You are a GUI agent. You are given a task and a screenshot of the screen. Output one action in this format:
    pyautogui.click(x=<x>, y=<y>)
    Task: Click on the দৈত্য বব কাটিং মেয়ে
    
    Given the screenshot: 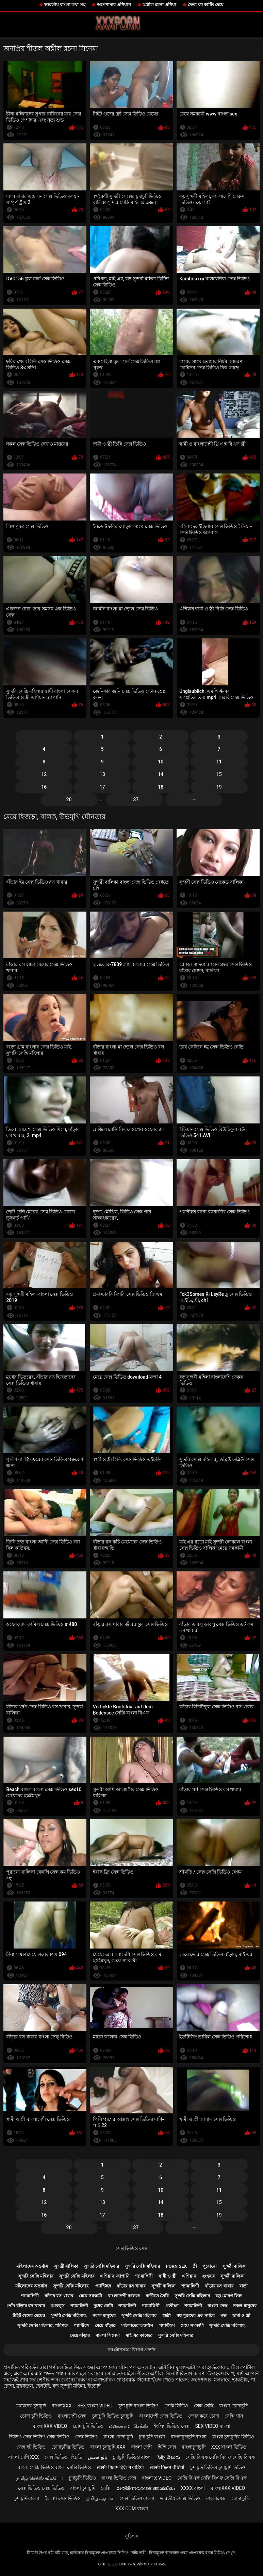 What is the action you would take?
    pyautogui.click(x=206, y=4)
    